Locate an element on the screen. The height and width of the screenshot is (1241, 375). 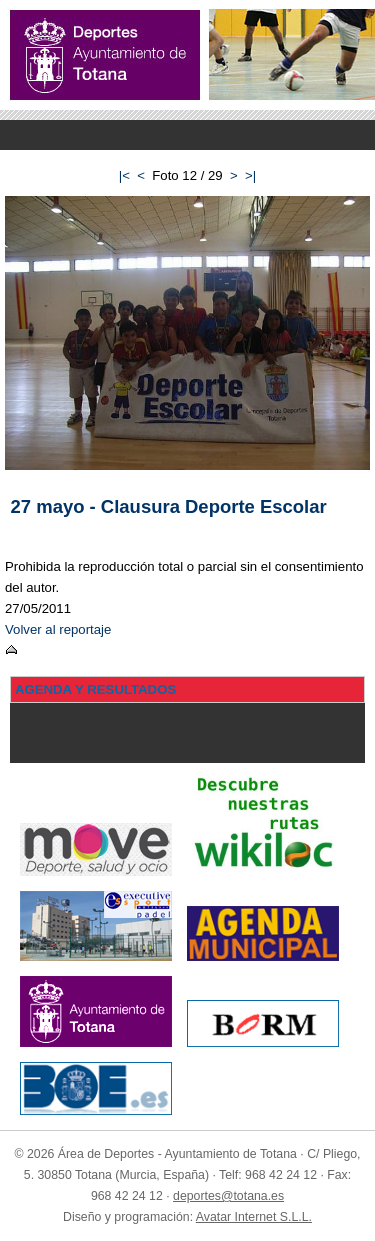
Menu is located at coordinates (187, 135).